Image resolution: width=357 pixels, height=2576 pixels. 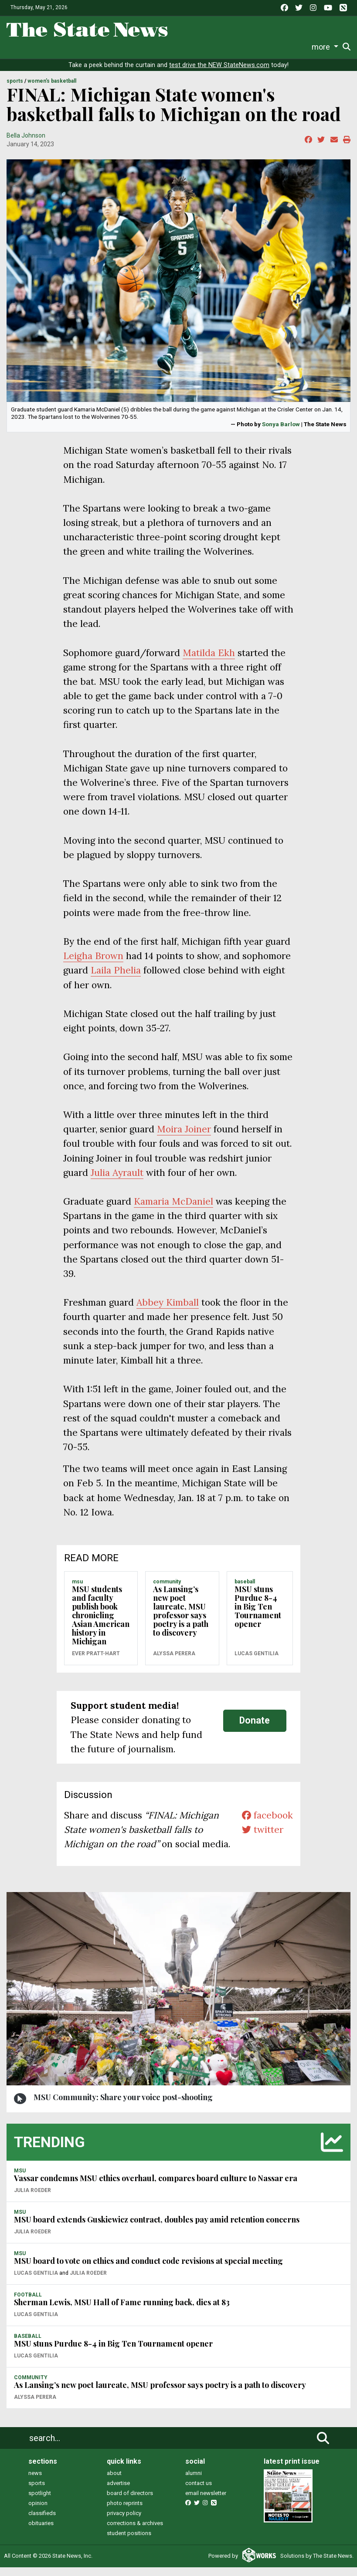 I want to click on alumni, so click(x=193, y=2481).